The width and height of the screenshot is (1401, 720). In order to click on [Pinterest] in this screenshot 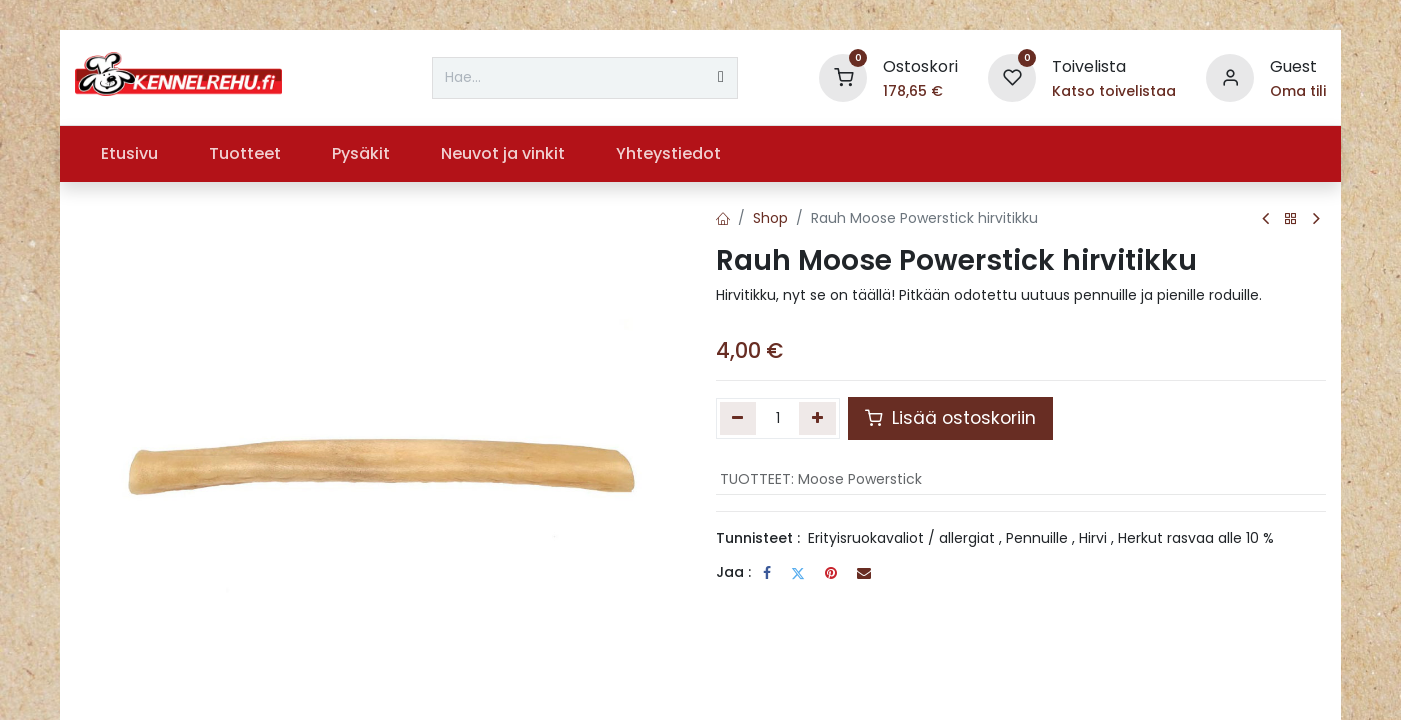, I will do `click(831, 573)`.